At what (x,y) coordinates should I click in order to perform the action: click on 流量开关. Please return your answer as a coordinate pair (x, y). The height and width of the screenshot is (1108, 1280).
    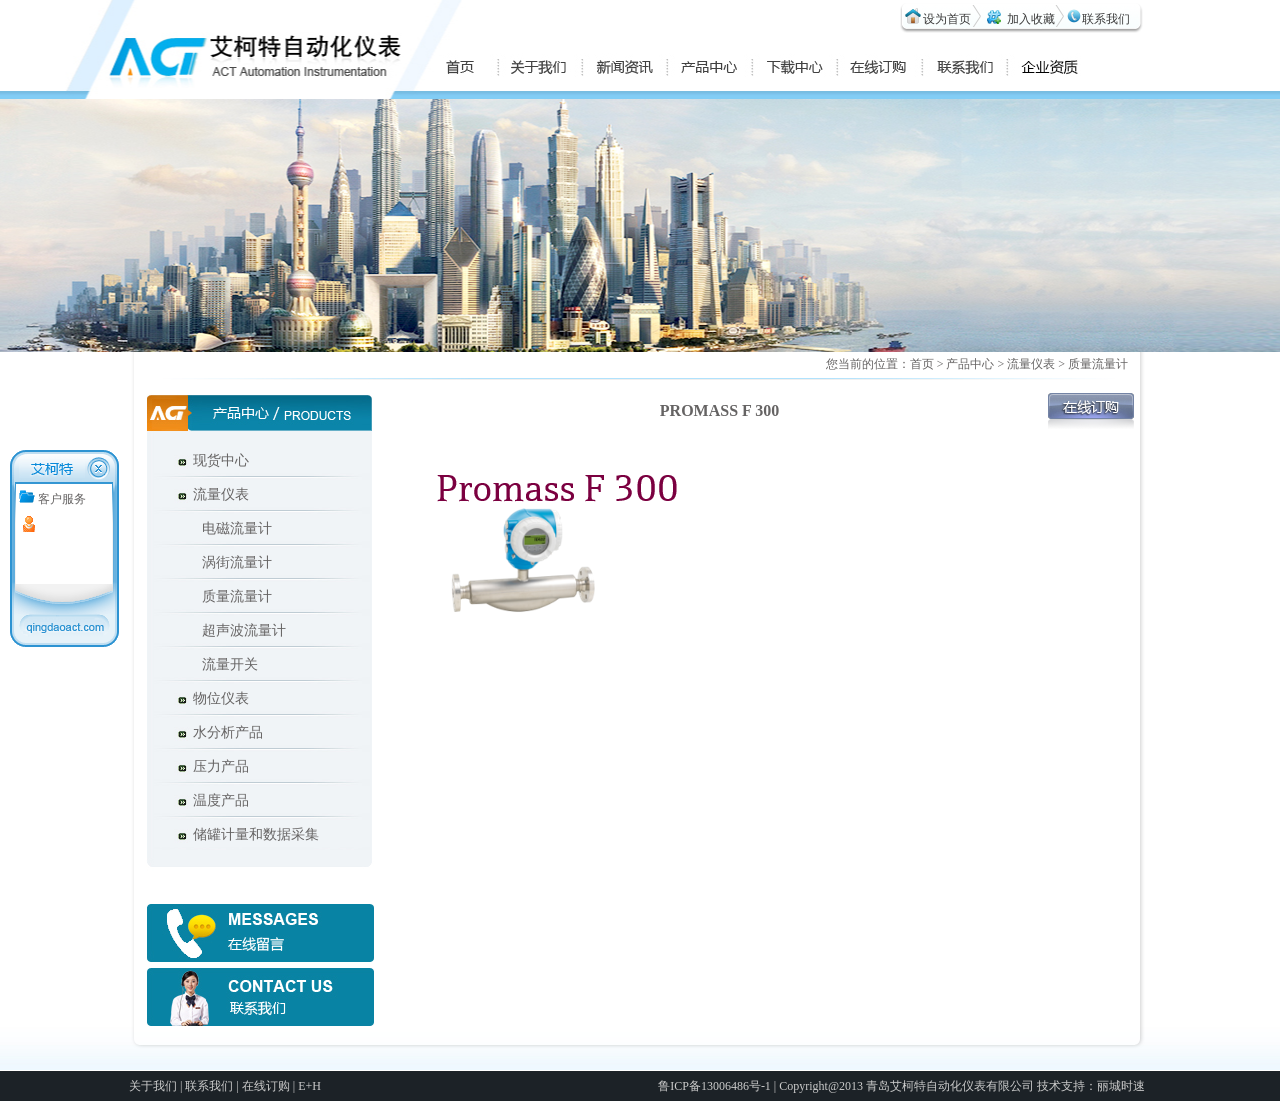
    Looking at the image, I should click on (223, 664).